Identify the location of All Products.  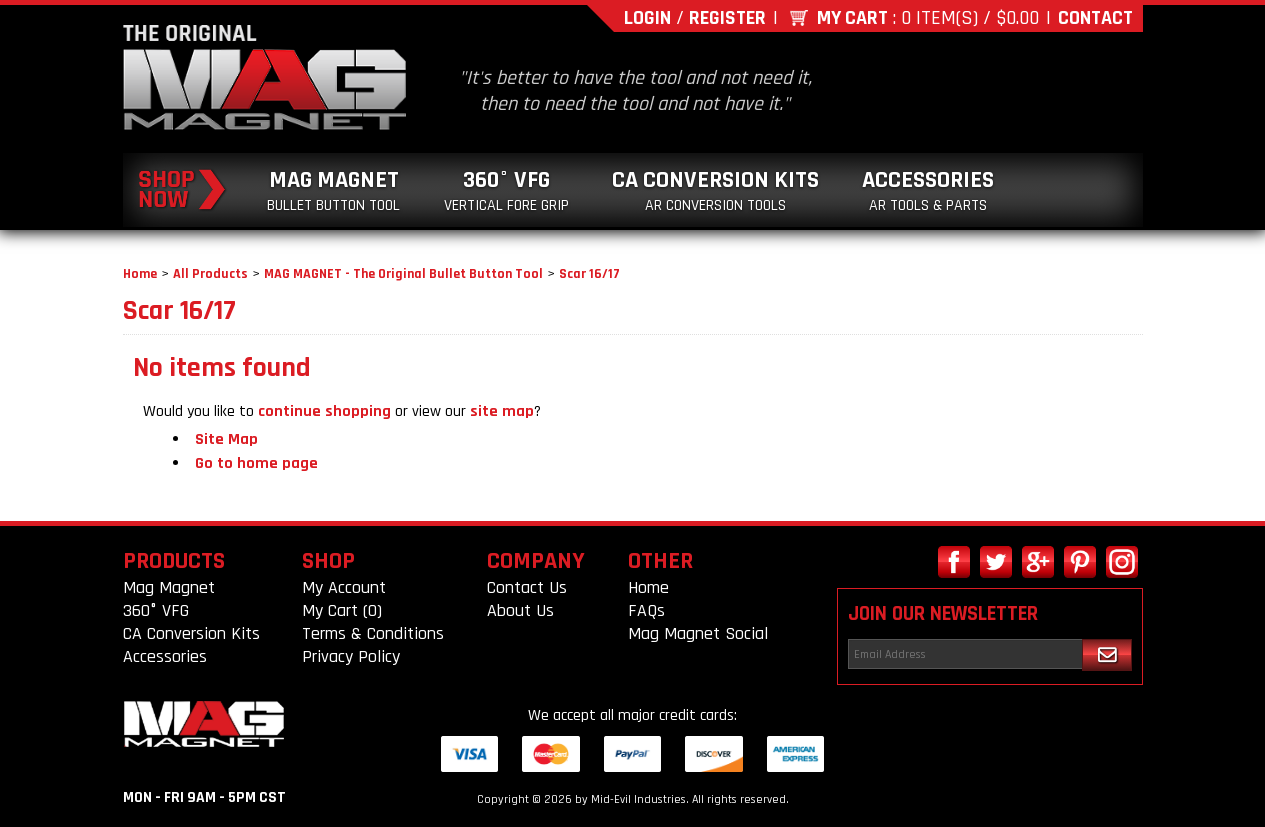
(210, 274).